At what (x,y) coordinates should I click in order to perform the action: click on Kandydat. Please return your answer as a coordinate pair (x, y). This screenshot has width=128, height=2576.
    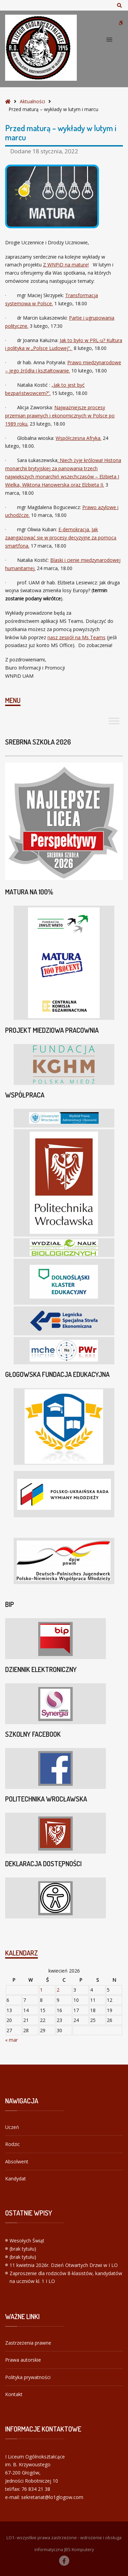
    Looking at the image, I should click on (15, 2178).